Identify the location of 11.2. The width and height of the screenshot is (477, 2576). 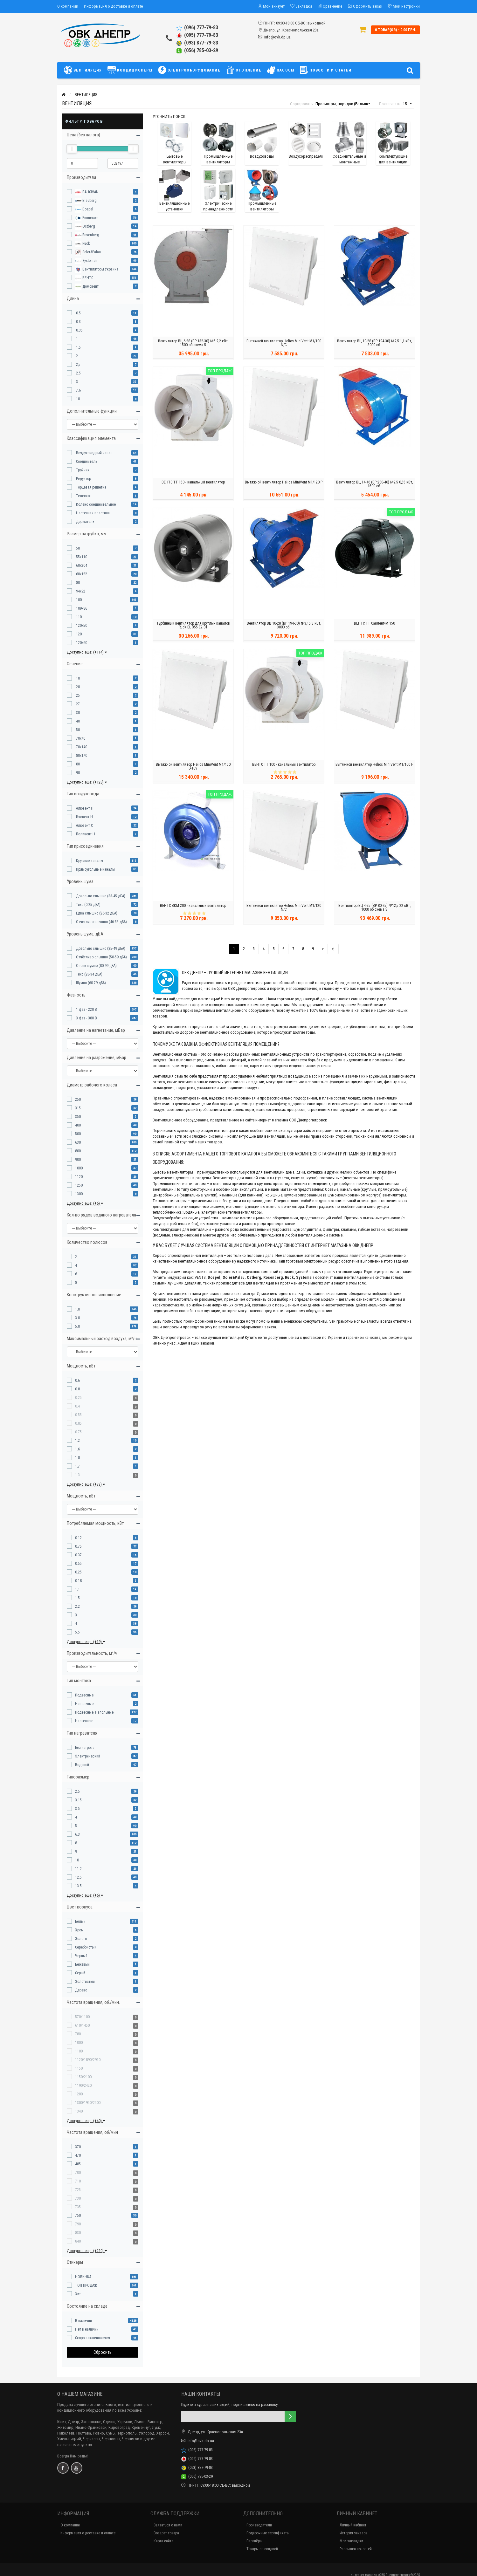
(78, 1869).